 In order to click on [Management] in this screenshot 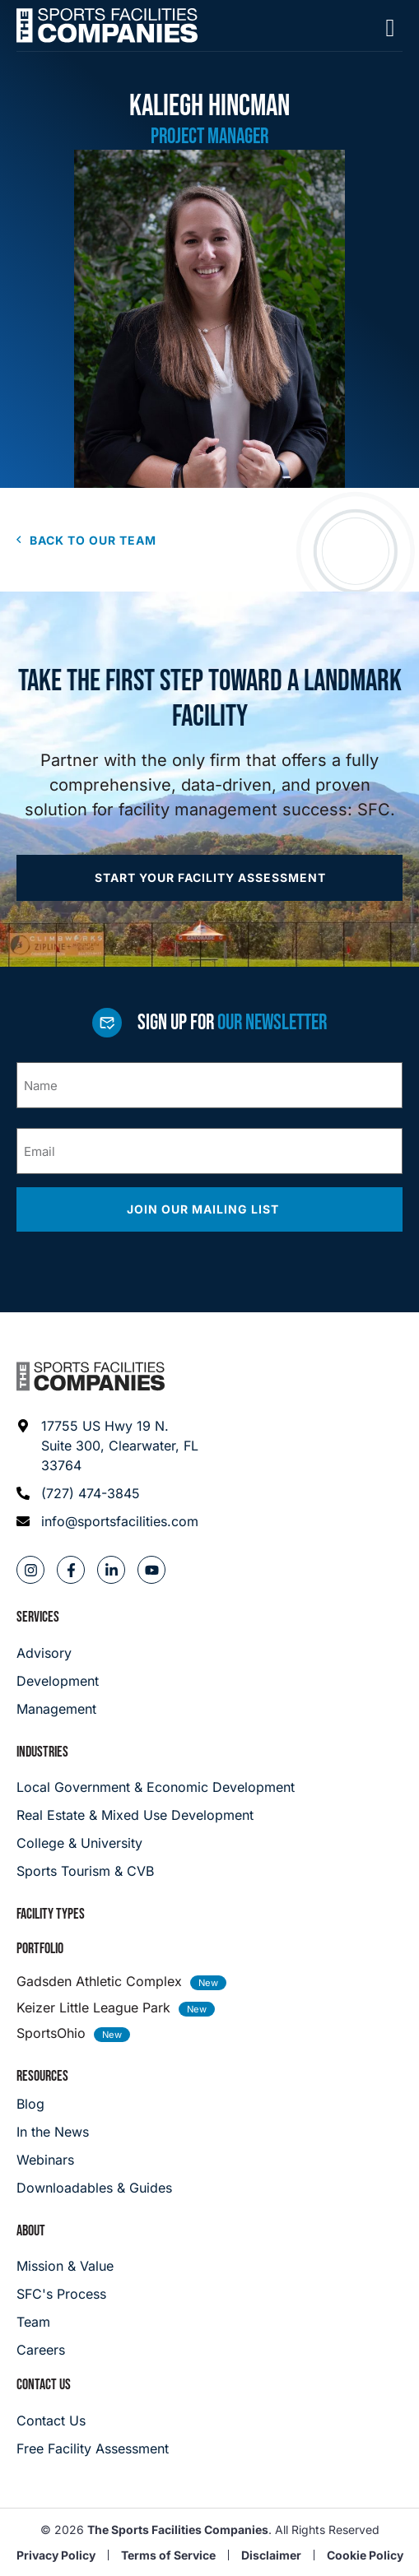, I will do `click(57, 1709)`.